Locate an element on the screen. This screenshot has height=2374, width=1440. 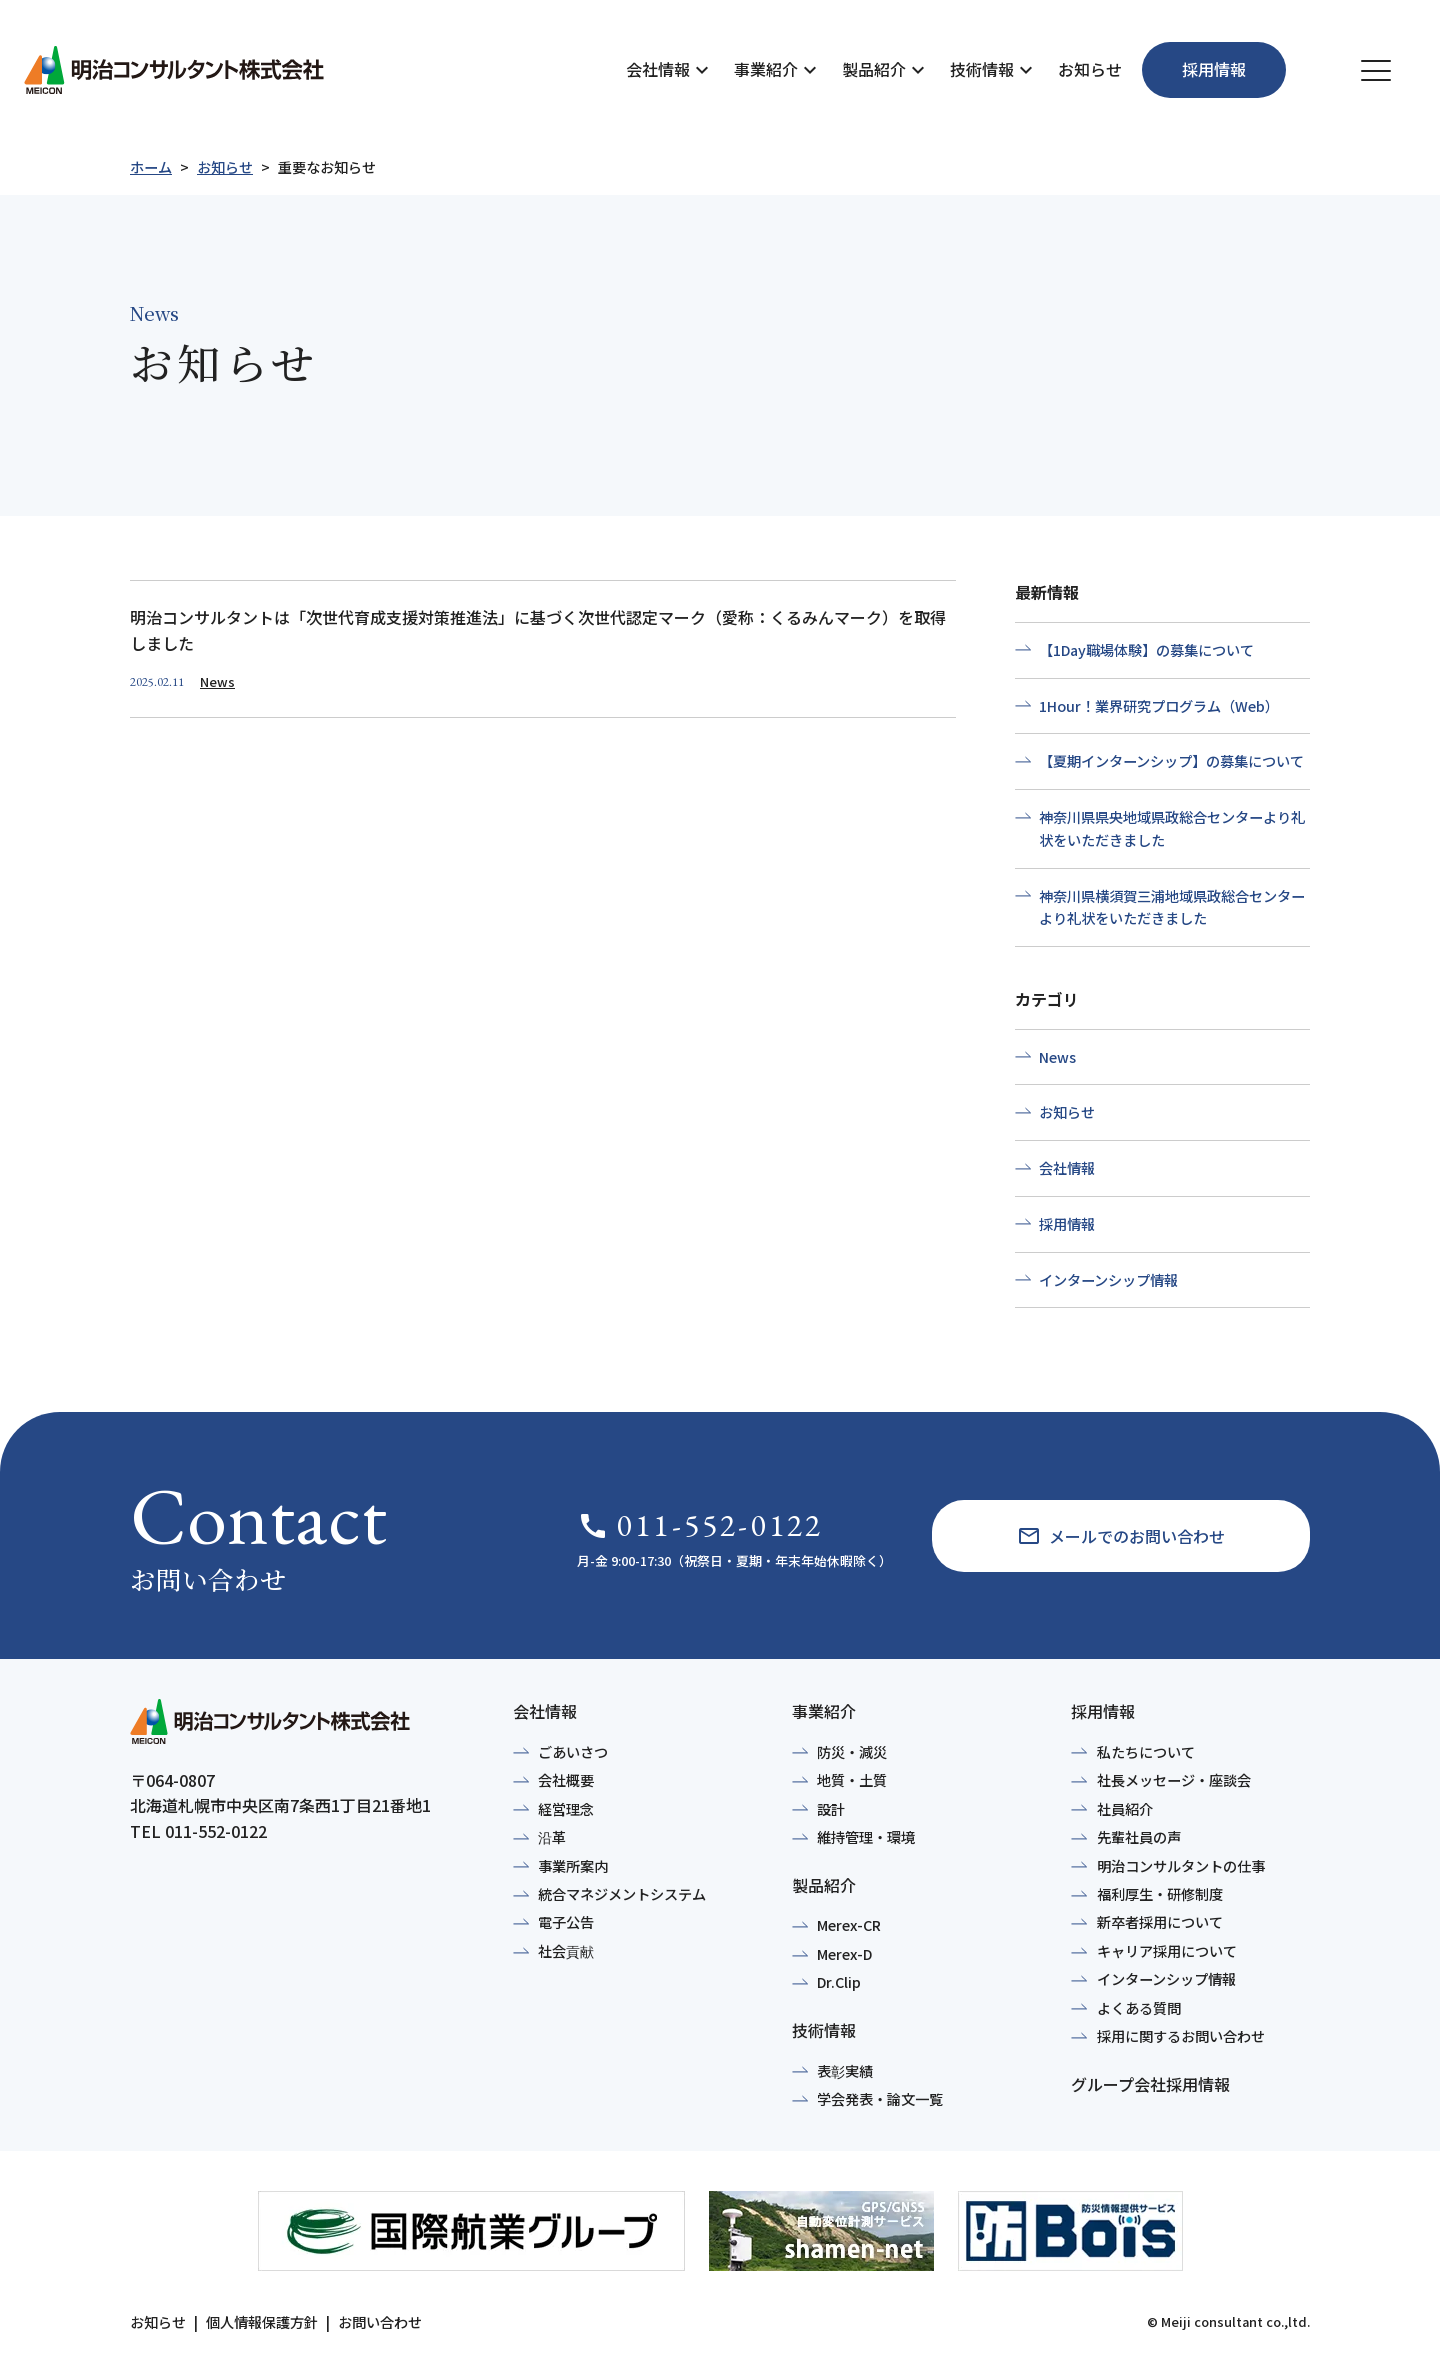
【1Day職場体験】の募集について is located at coordinates (1146, 650).